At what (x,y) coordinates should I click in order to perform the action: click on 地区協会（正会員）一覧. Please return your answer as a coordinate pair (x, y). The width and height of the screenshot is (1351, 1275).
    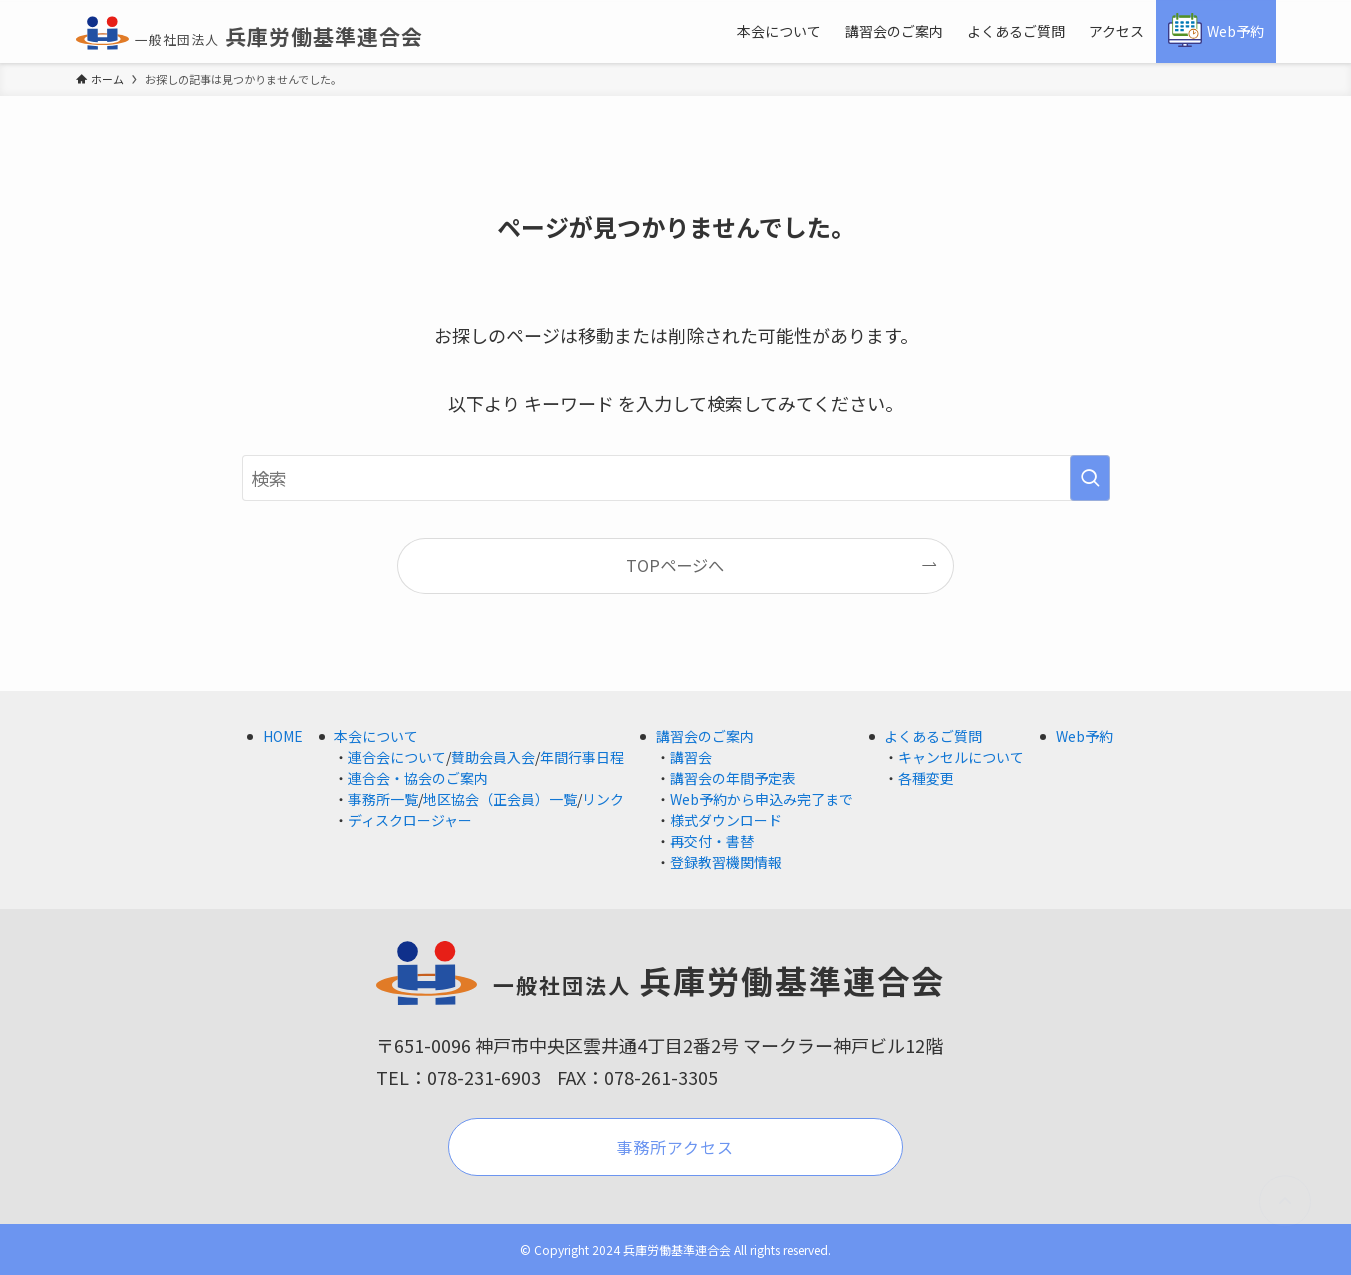
    Looking at the image, I should click on (500, 799).